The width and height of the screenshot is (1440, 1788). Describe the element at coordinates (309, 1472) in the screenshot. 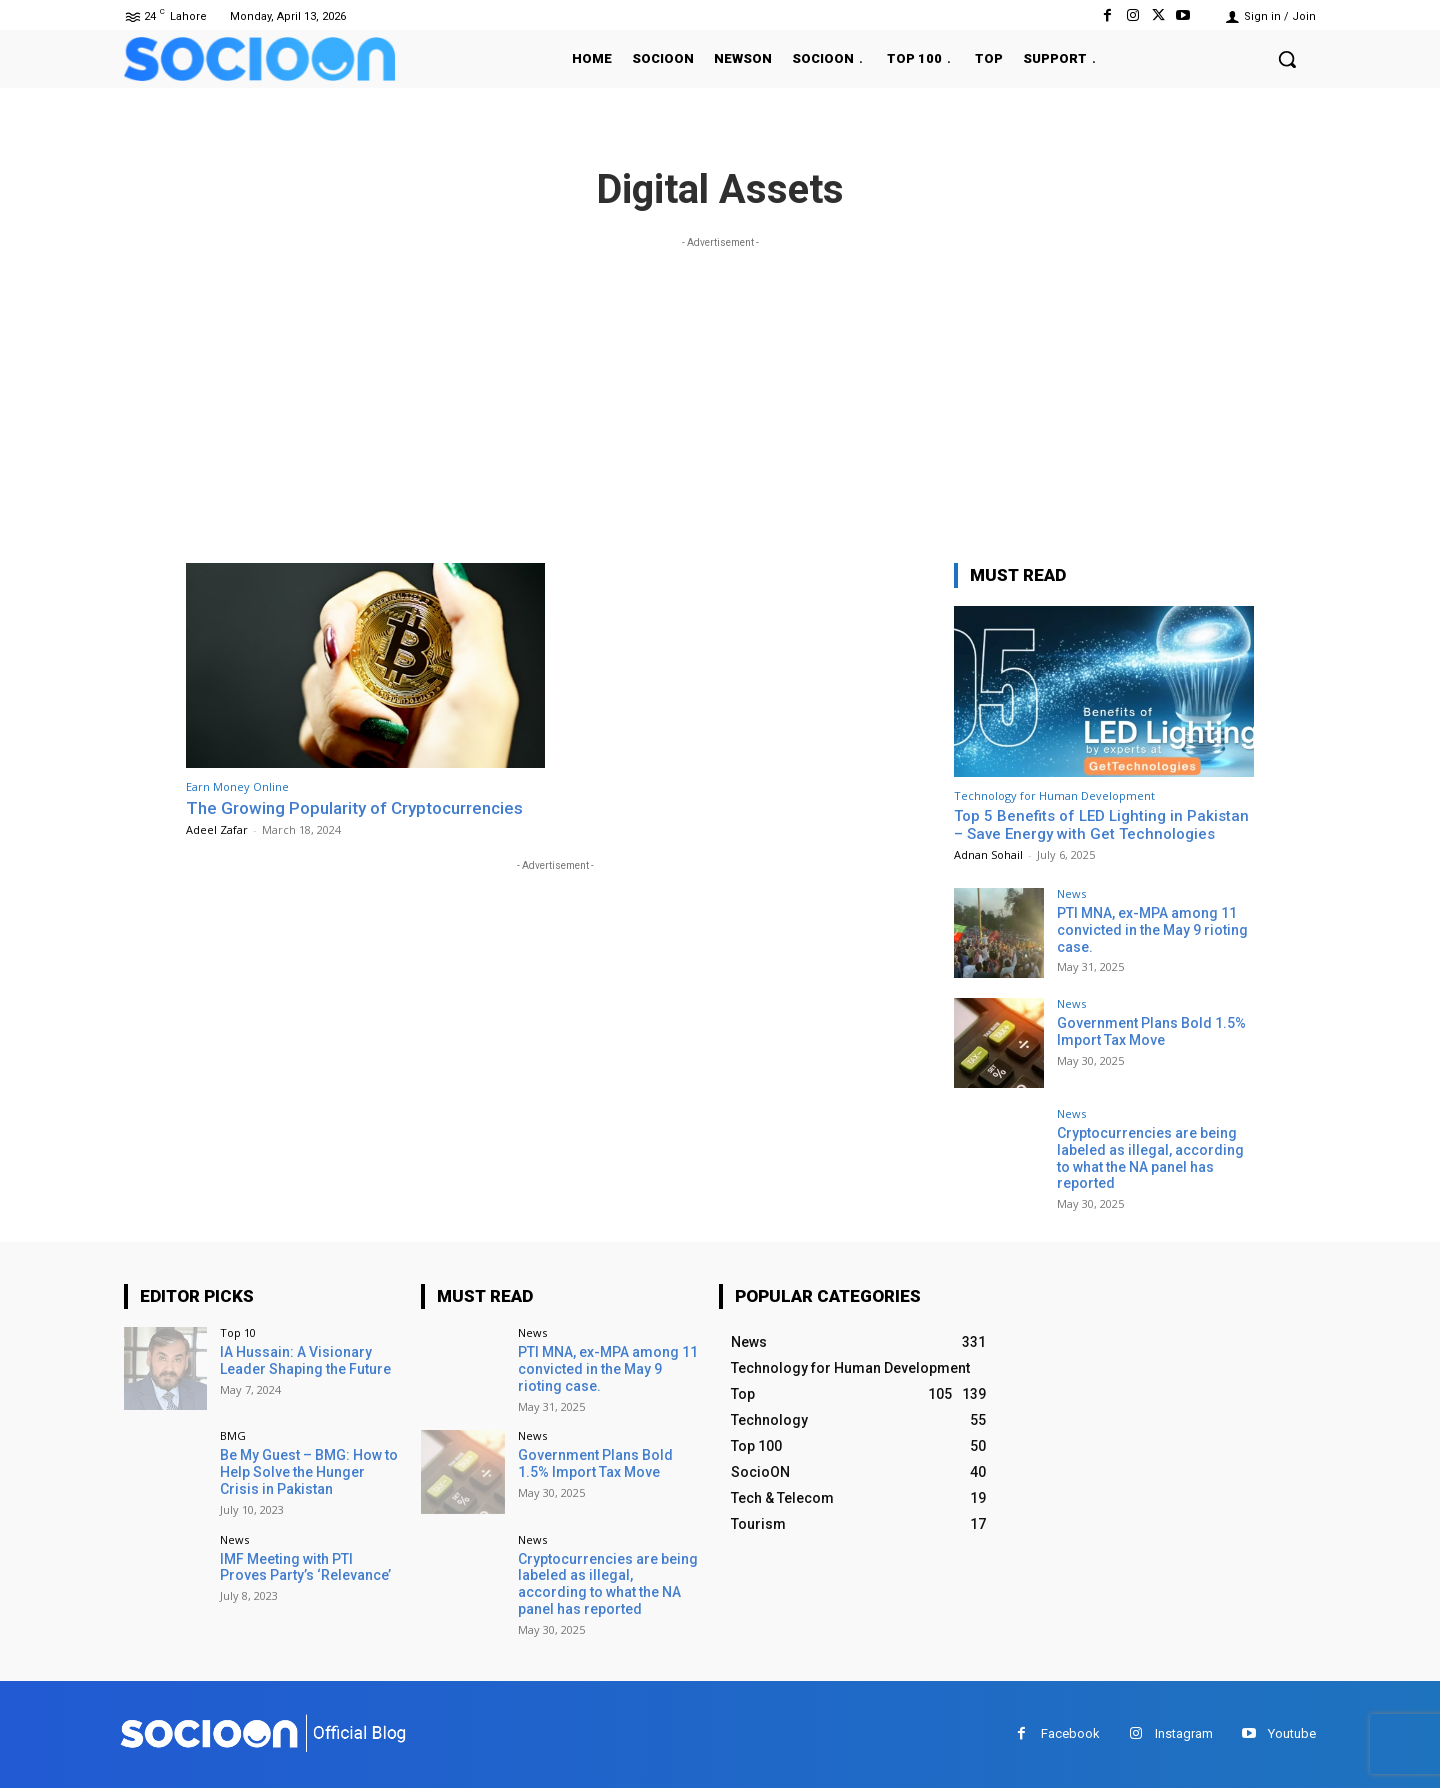

I see `Be My Guest – BMG: How to Help Solve the Hunger Crisis in Pakistan` at that location.